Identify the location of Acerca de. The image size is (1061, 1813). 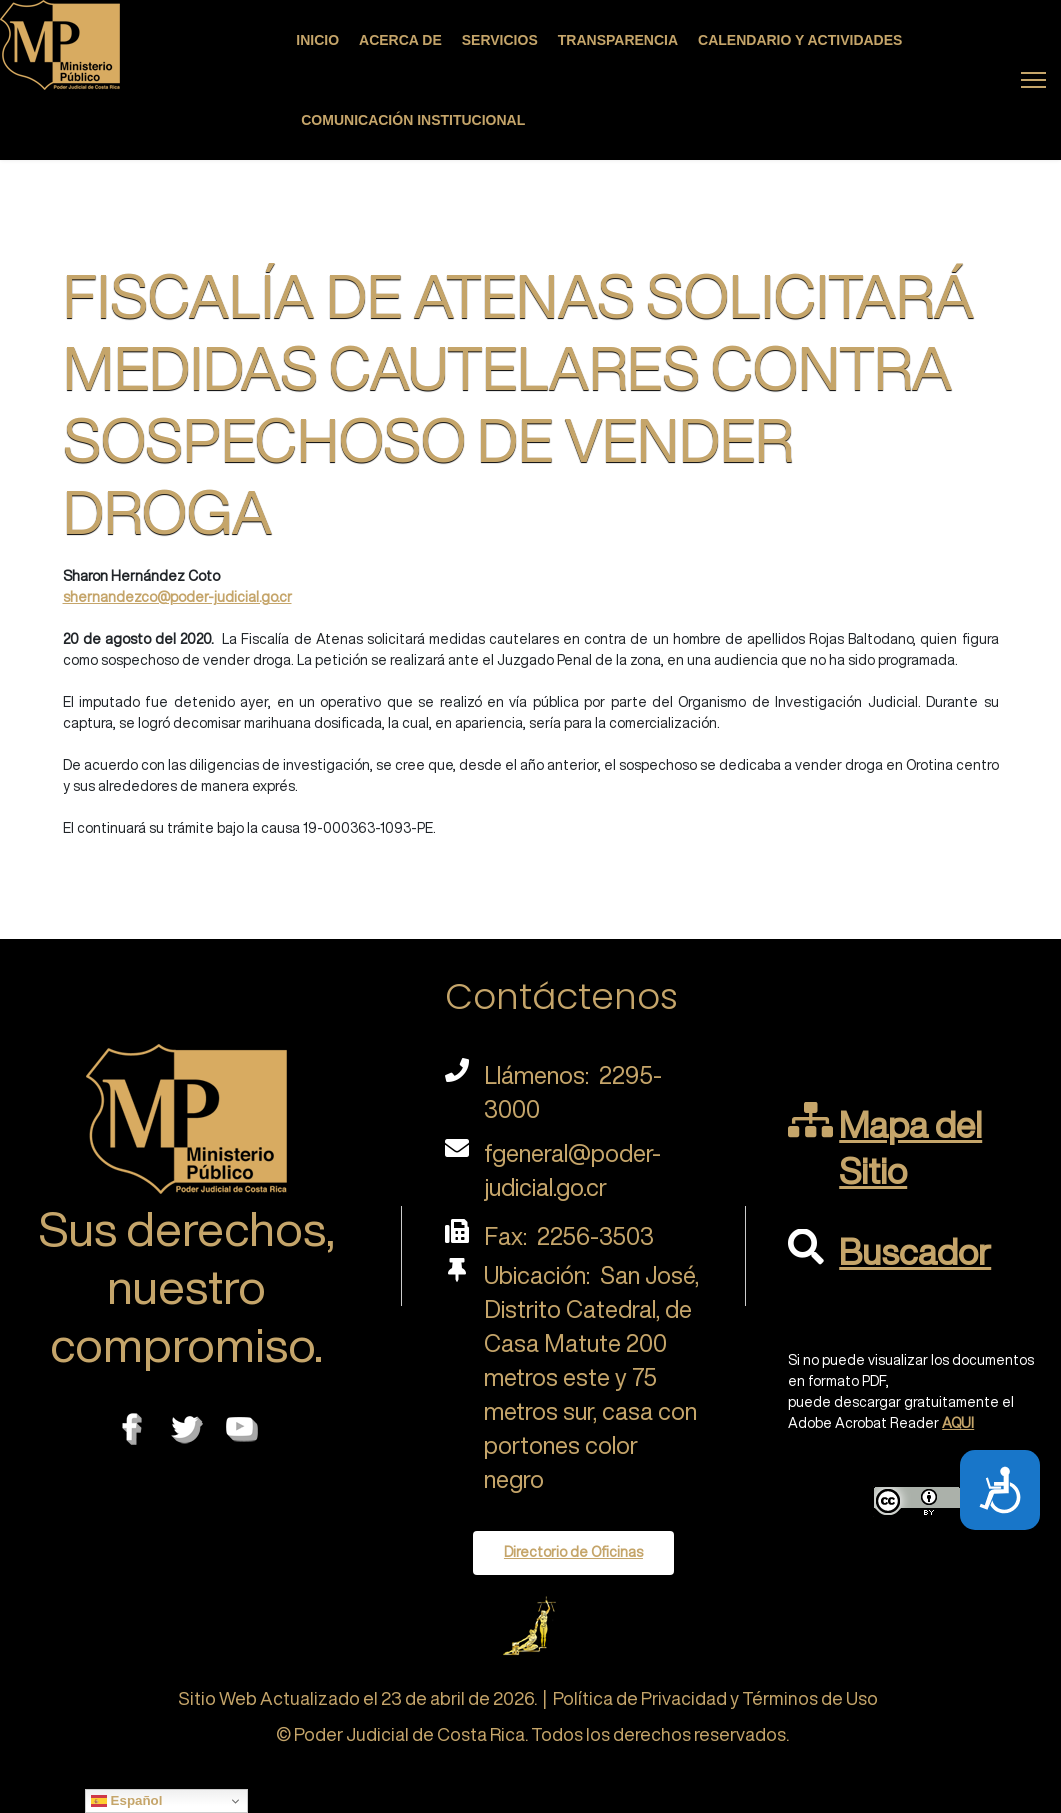
(400, 40).